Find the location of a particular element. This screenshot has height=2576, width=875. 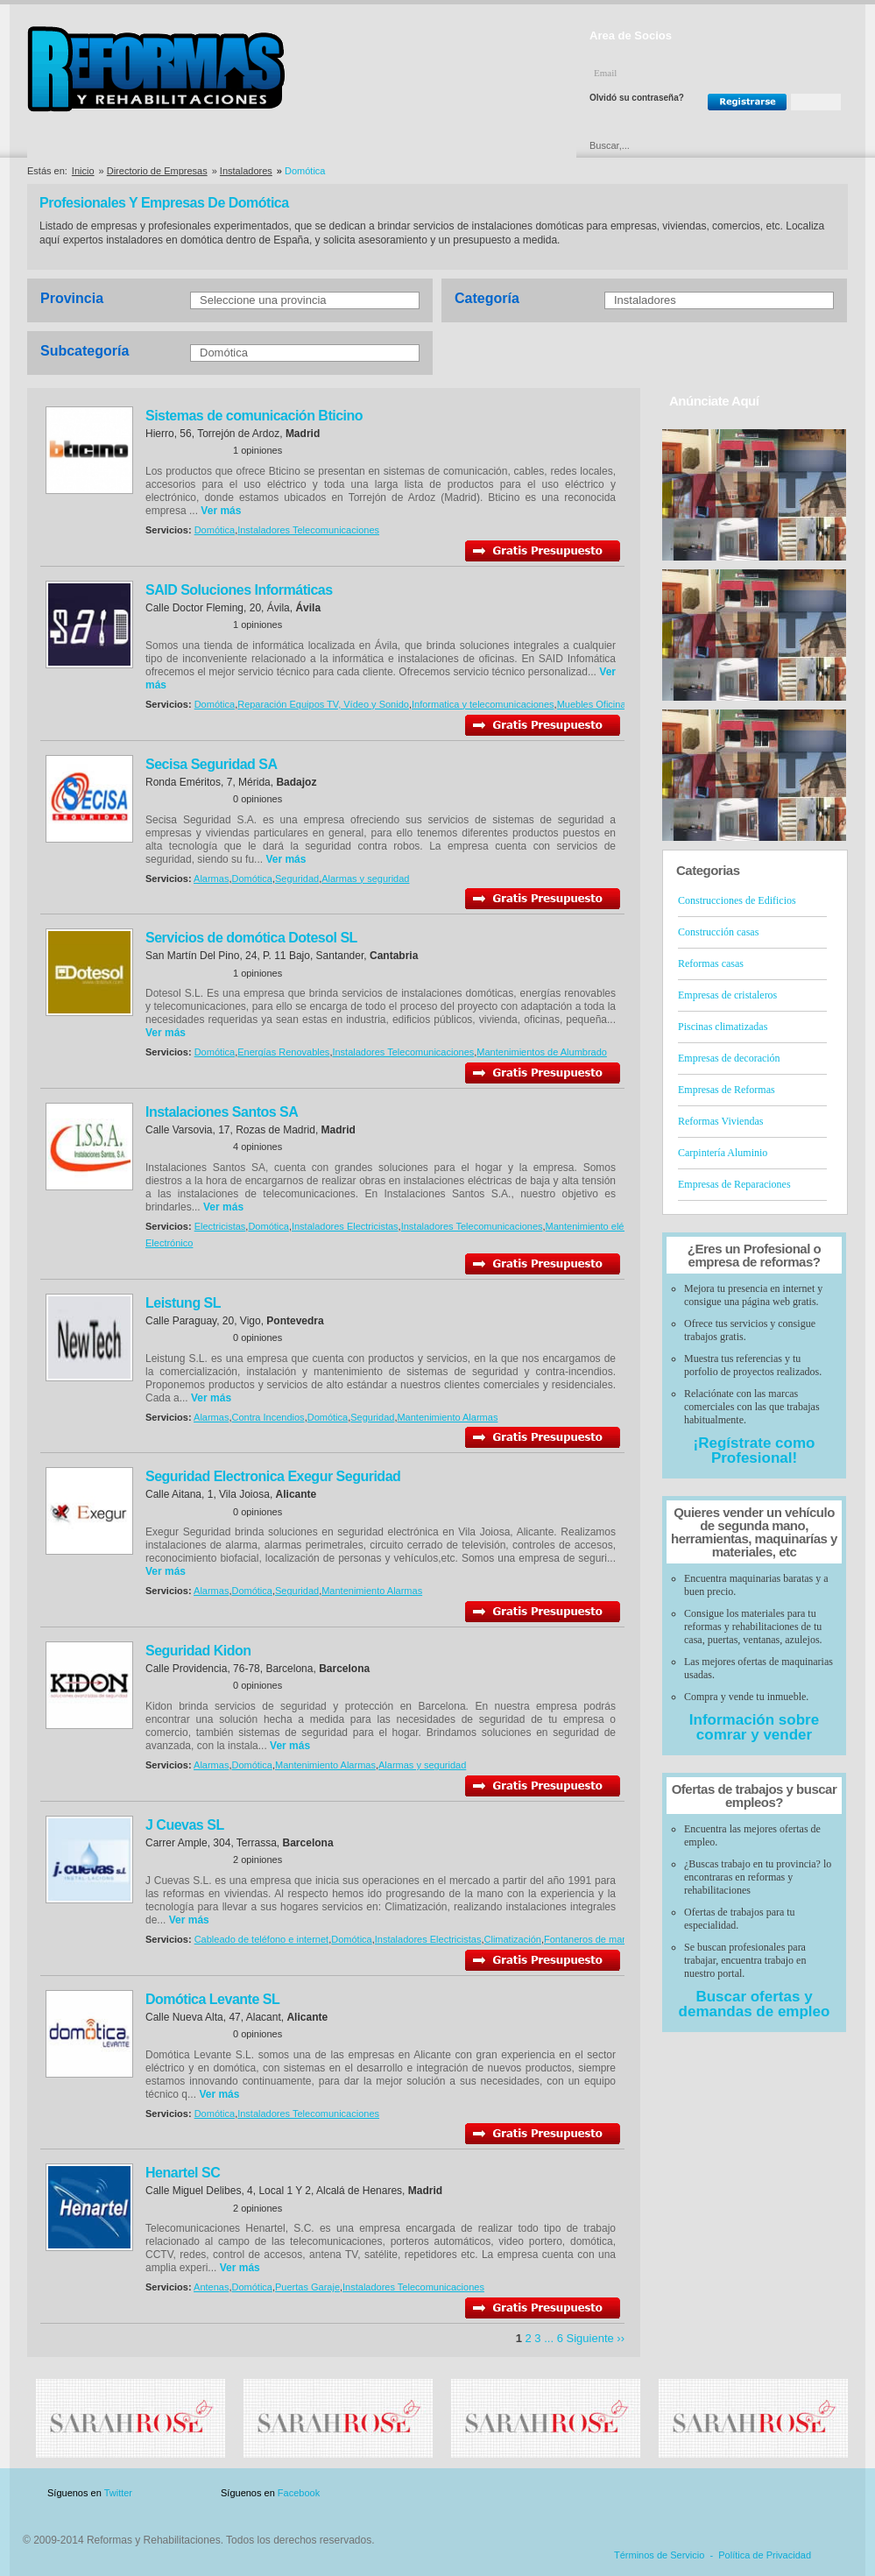

Antenas is located at coordinates (211, 2287).